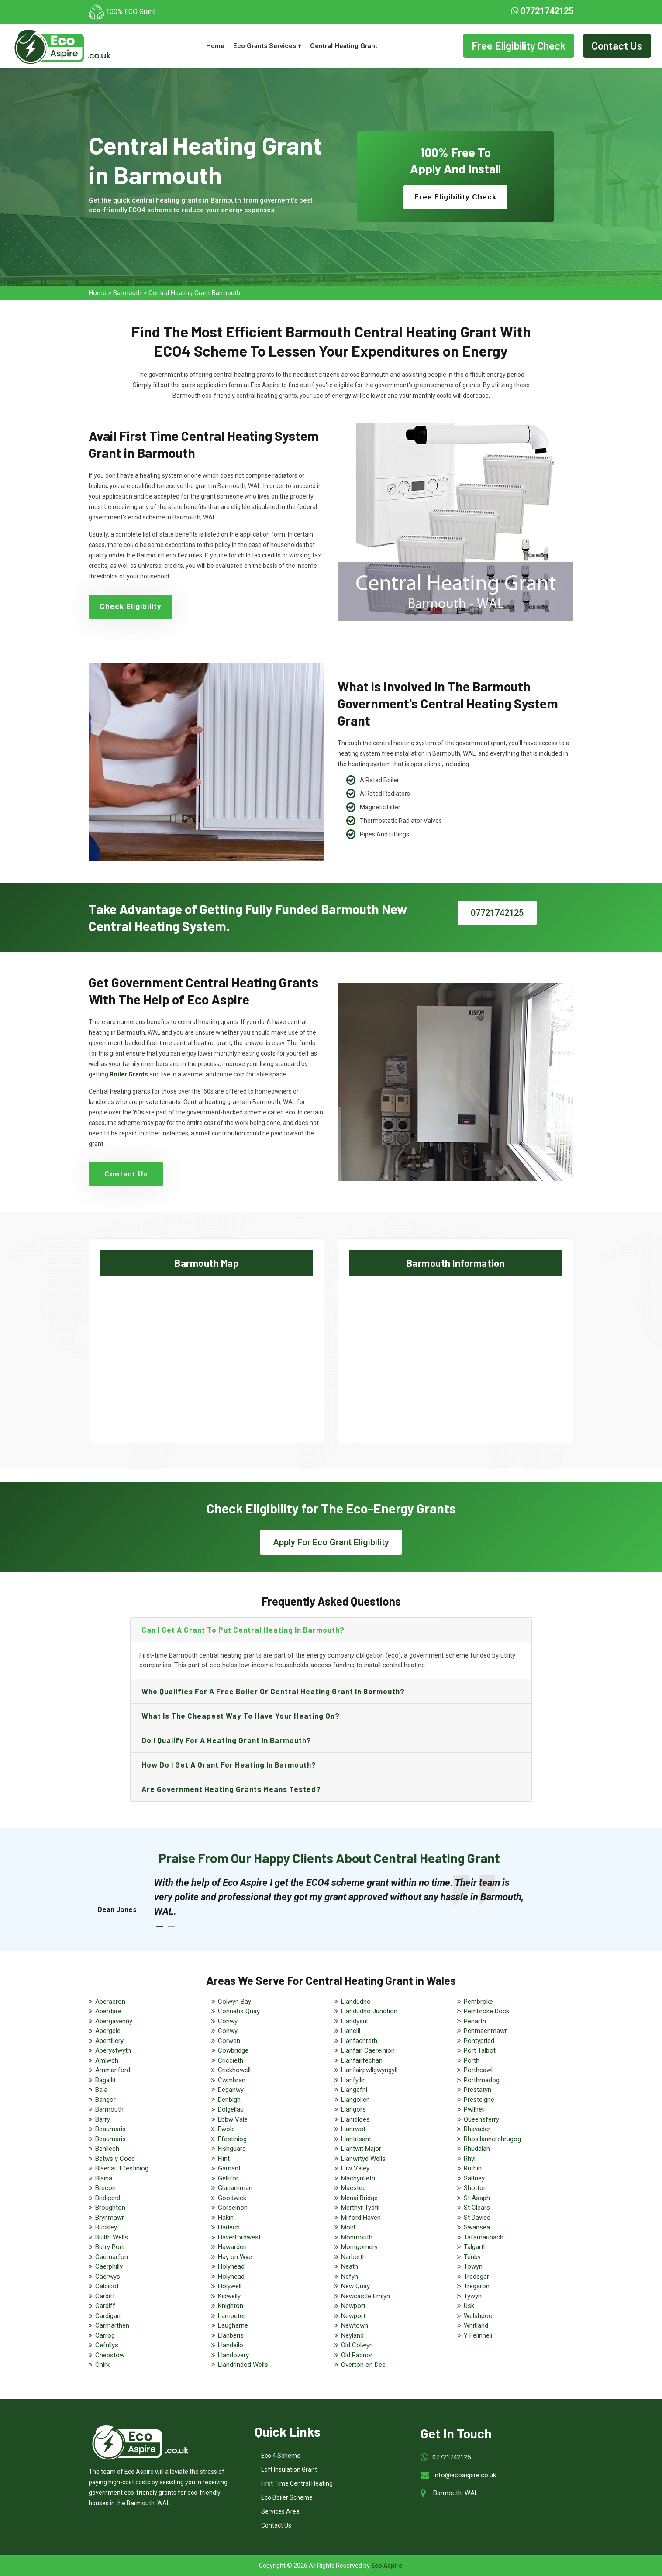  What do you see at coordinates (233, 2207) in the screenshot?
I see `Gorseinon` at bounding box center [233, 2207].